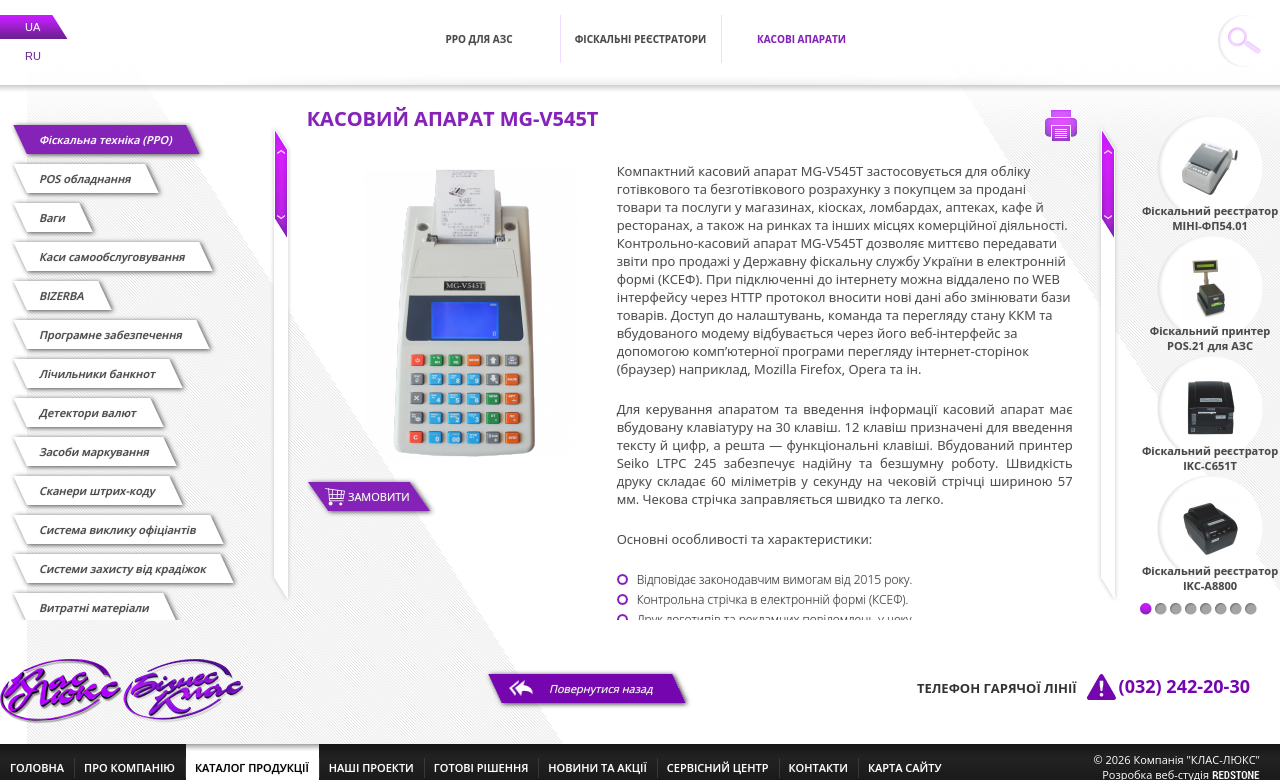  What do you see at coordinates (371, 755) in the screenshot?
I see `наші проекти` at bounding box center [371, 755].